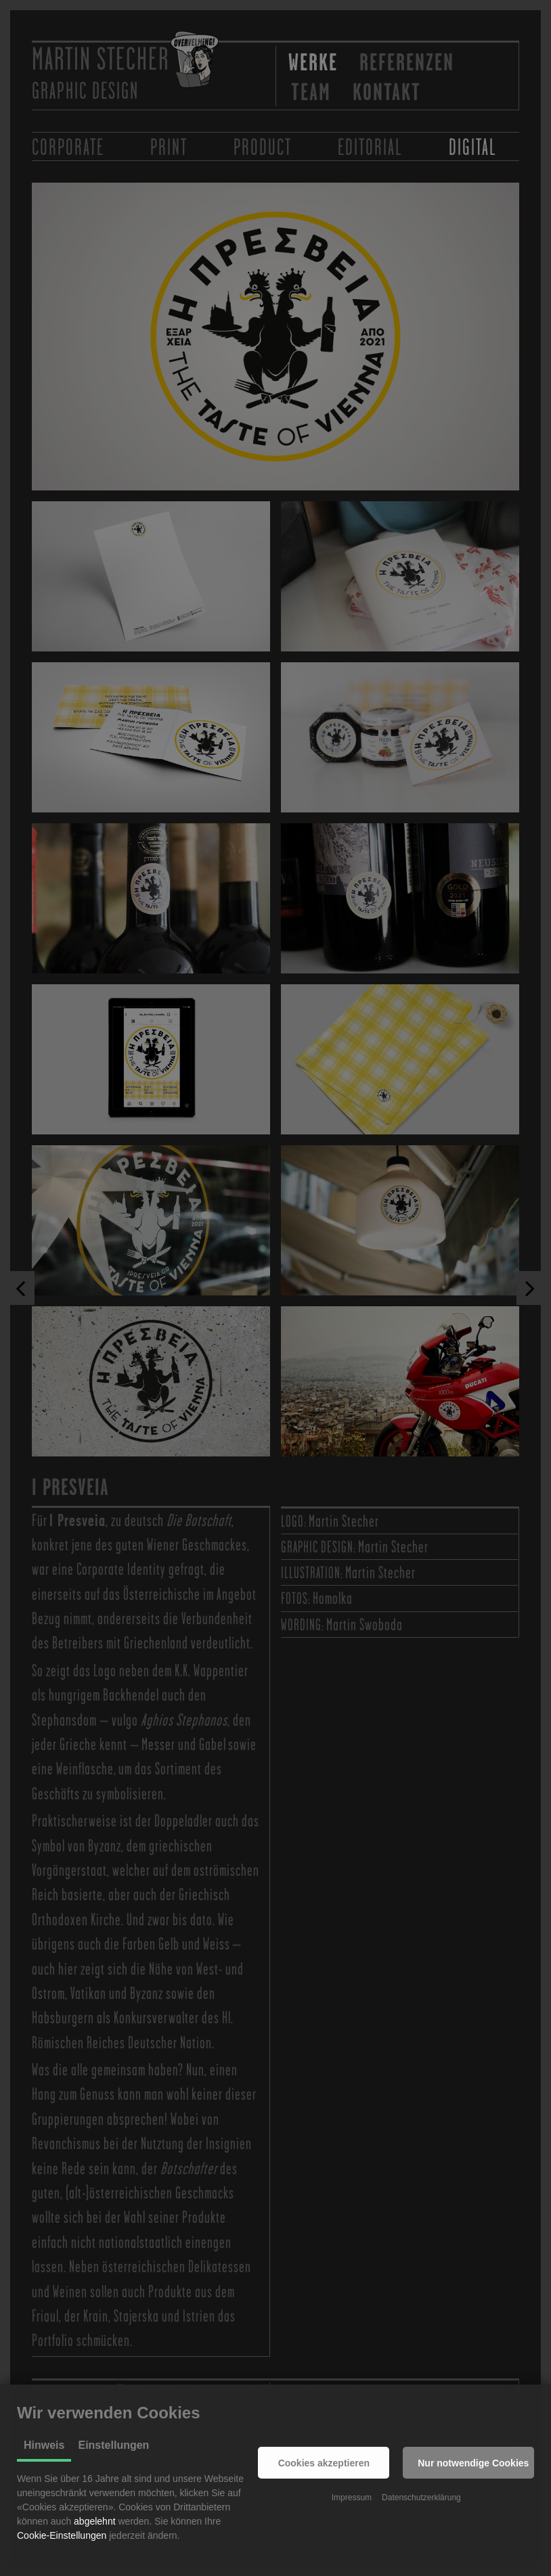  What do you see at coordinates (44, 2445) in the screenshot?
I see `Hinweis [tab]` at bounding box center [44, 2445].